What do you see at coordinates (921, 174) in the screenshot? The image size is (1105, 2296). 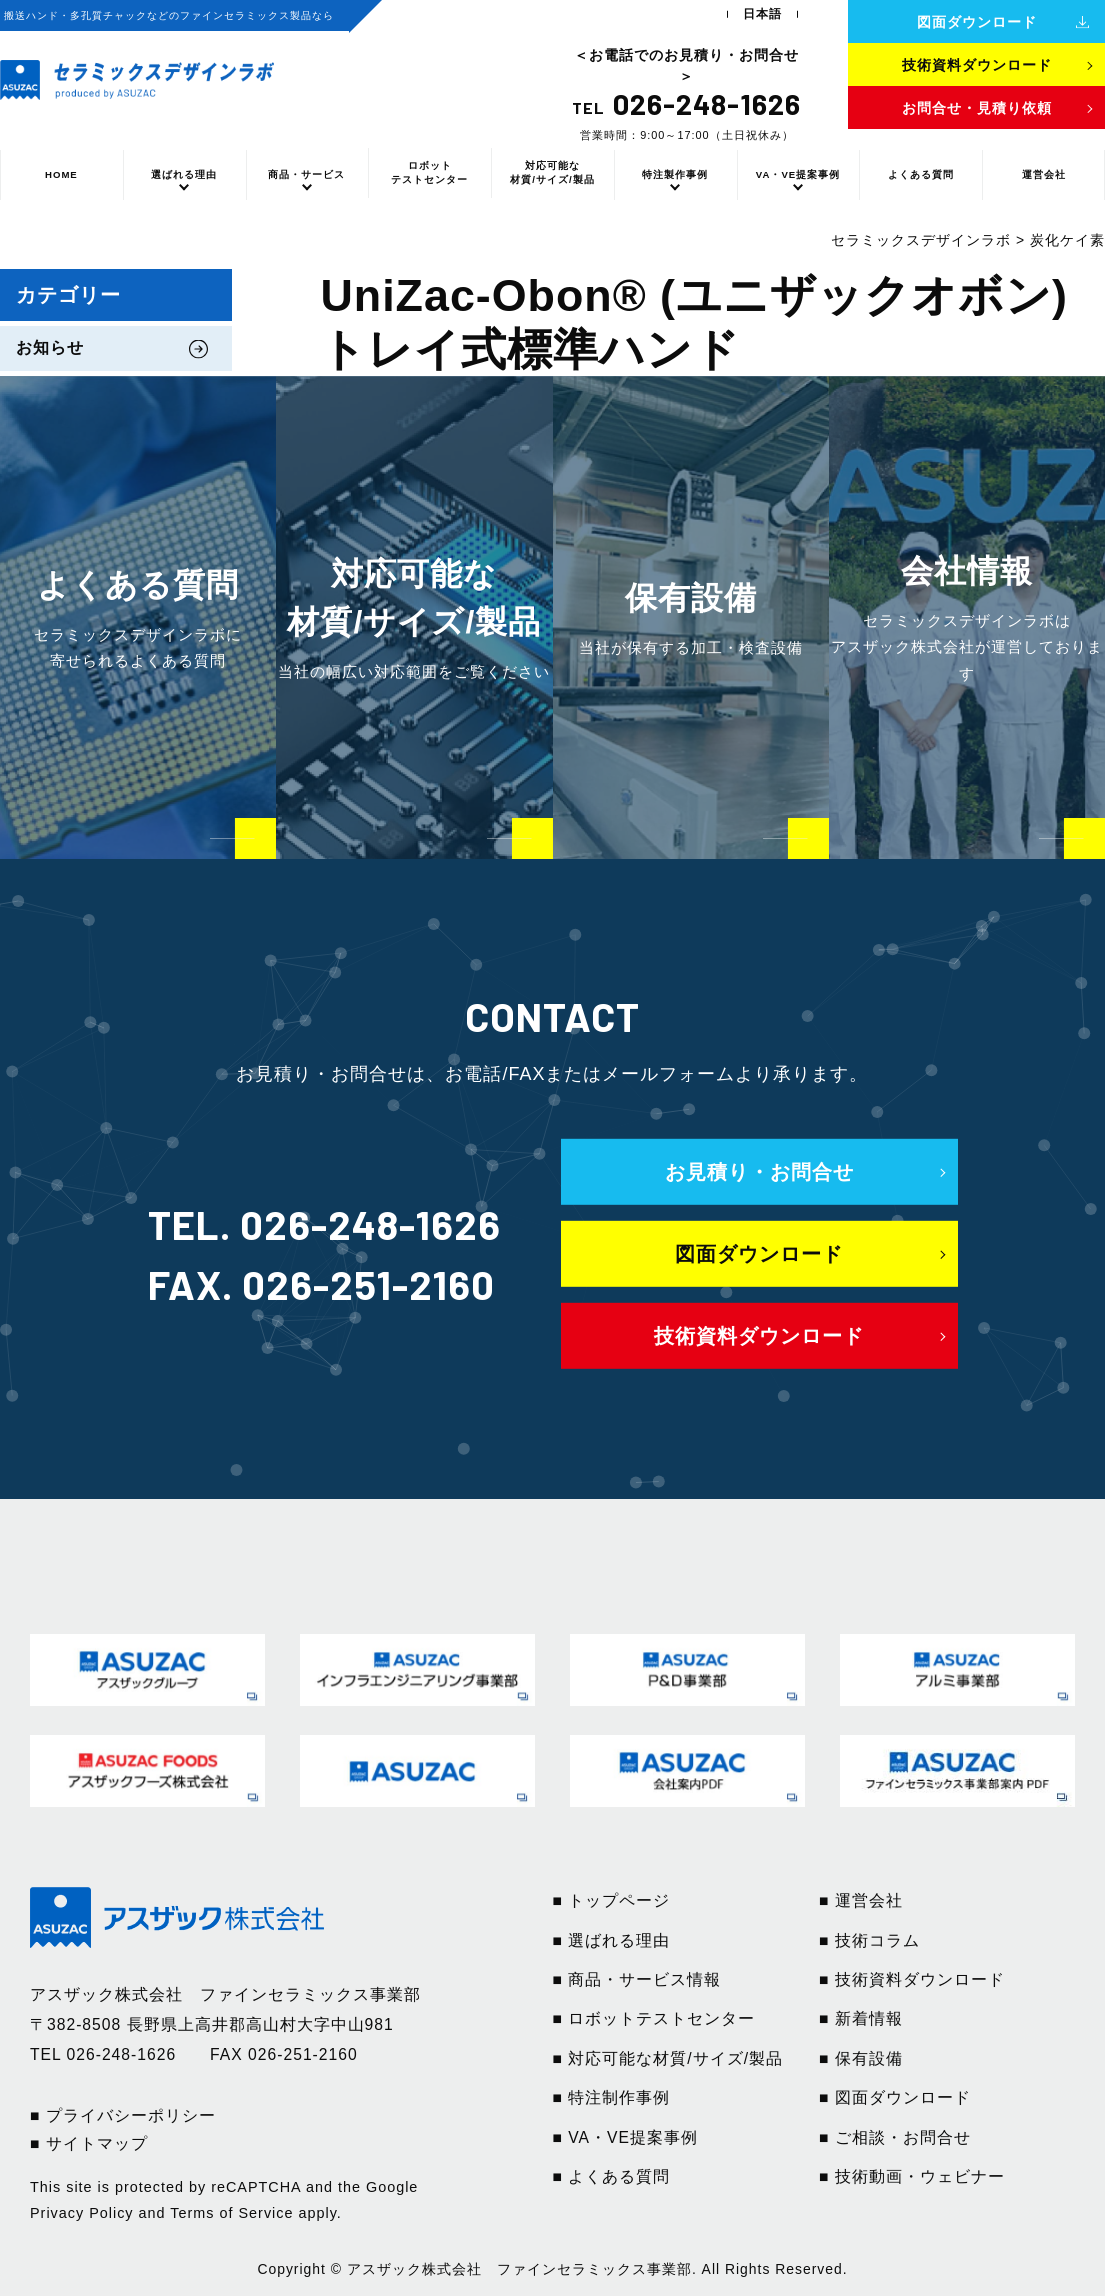 I see `よくある質問` at bounding box center [921, 174].